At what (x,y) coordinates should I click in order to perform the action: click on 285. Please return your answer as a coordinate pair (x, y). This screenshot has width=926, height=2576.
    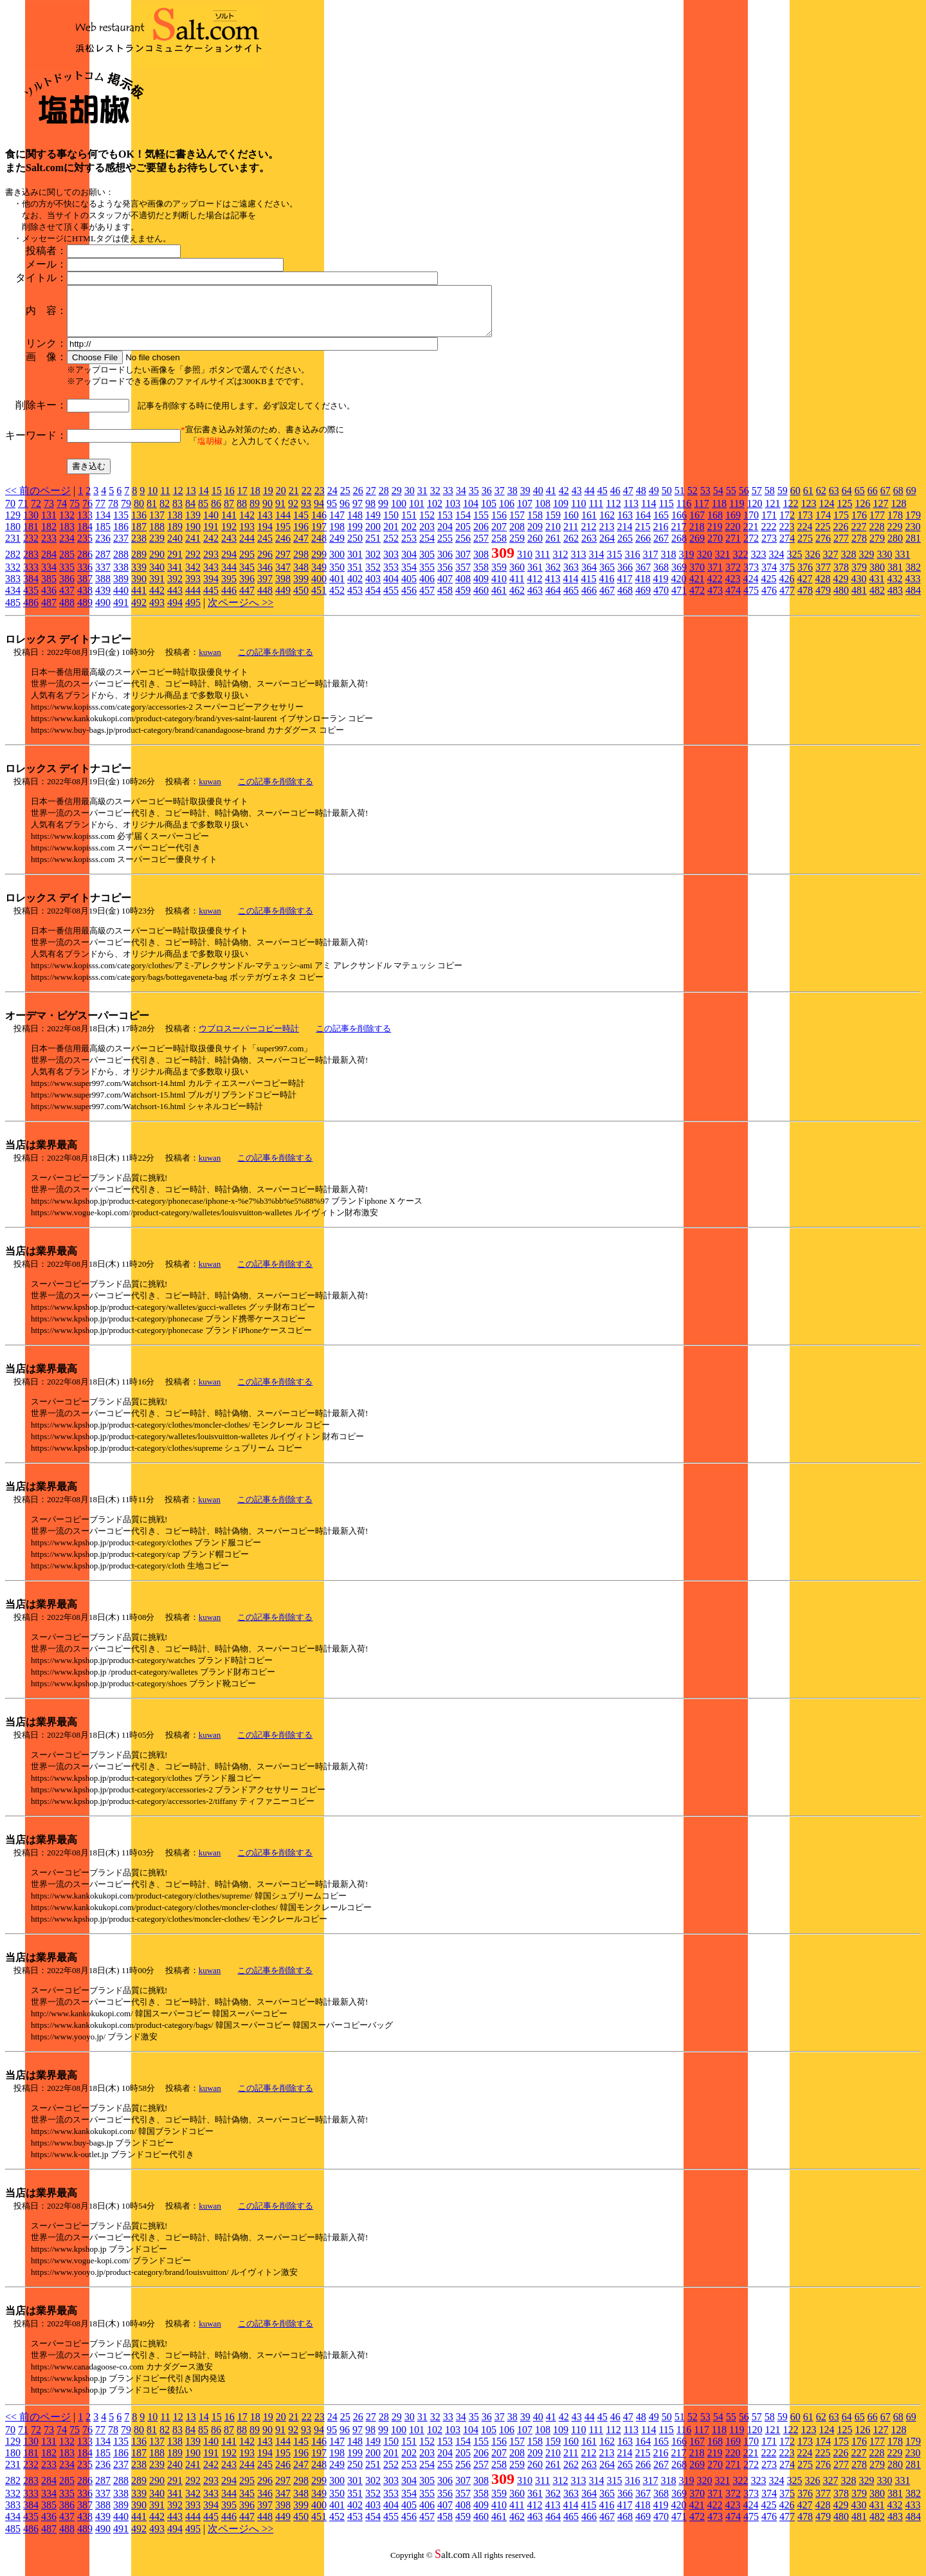
    Looking at the image, I should click on (67, 563).